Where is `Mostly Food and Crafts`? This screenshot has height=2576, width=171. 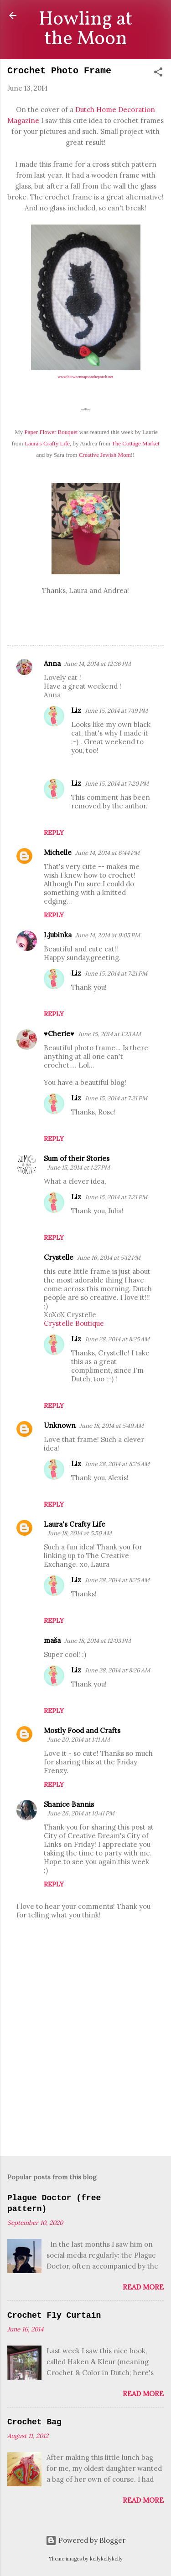
Mostly Food and Crafts is located at coordinates (82, 1730).